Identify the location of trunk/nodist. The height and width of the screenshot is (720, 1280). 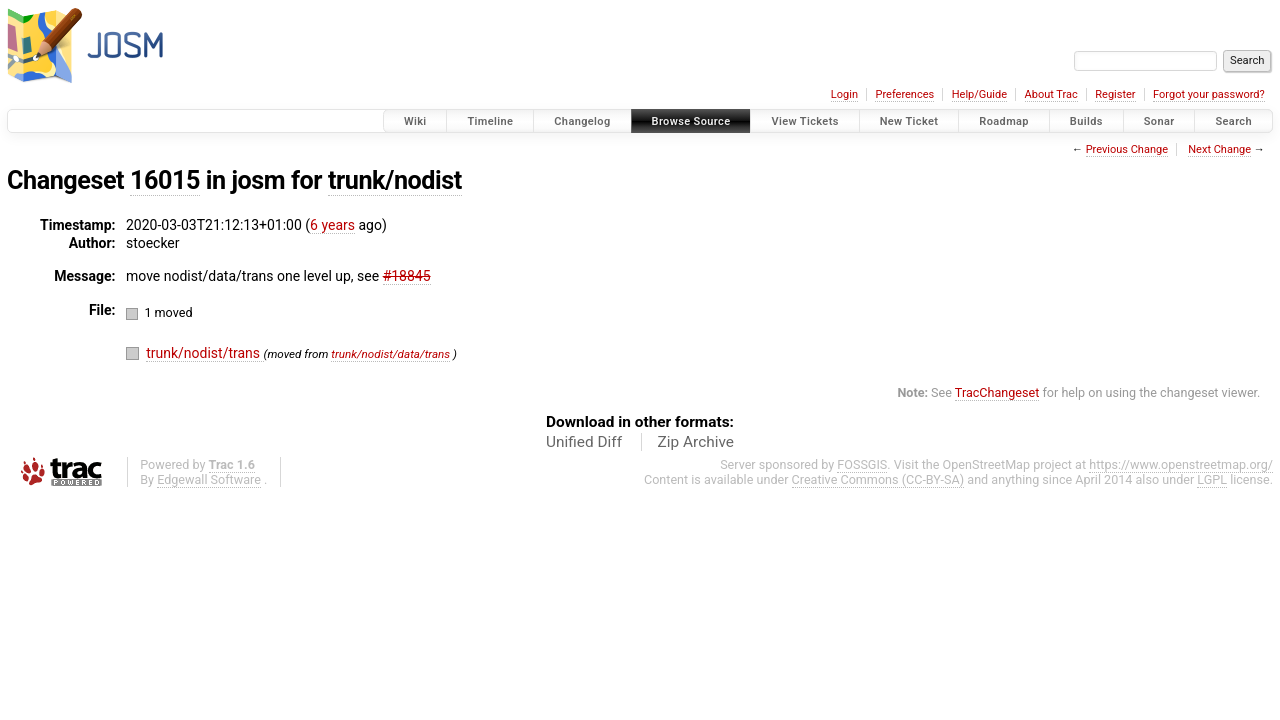
(395, 180).